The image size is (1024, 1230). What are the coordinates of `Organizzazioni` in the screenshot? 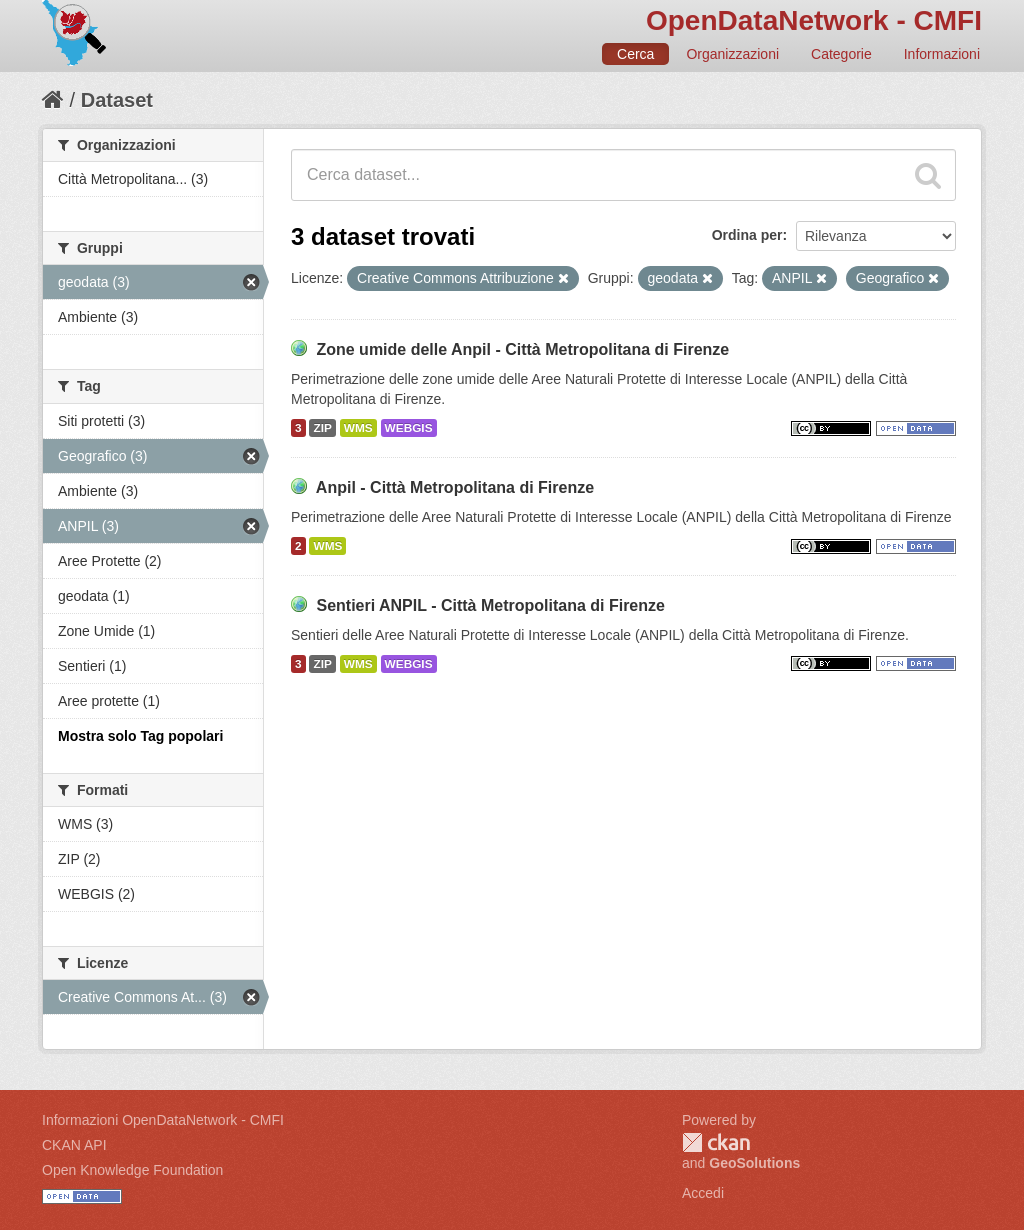 It's located at (732, 54).